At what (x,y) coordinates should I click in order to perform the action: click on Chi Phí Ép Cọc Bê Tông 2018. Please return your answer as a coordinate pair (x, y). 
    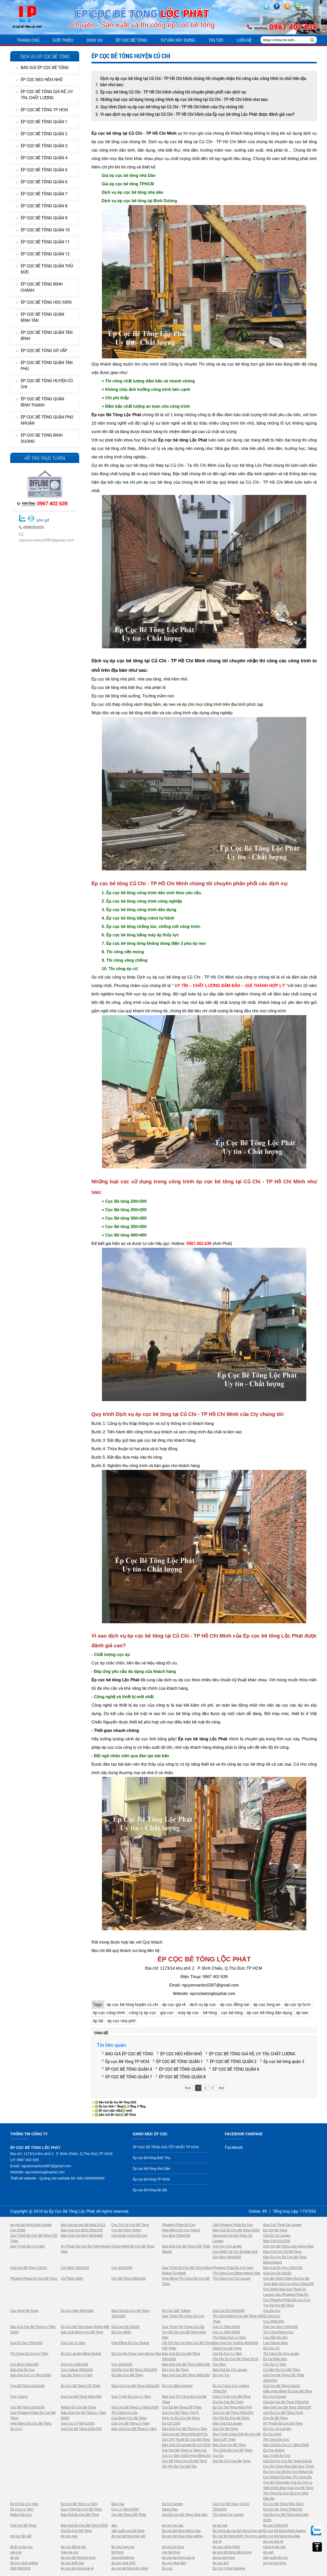
    Looking at the image, I should click on (235, 2358).